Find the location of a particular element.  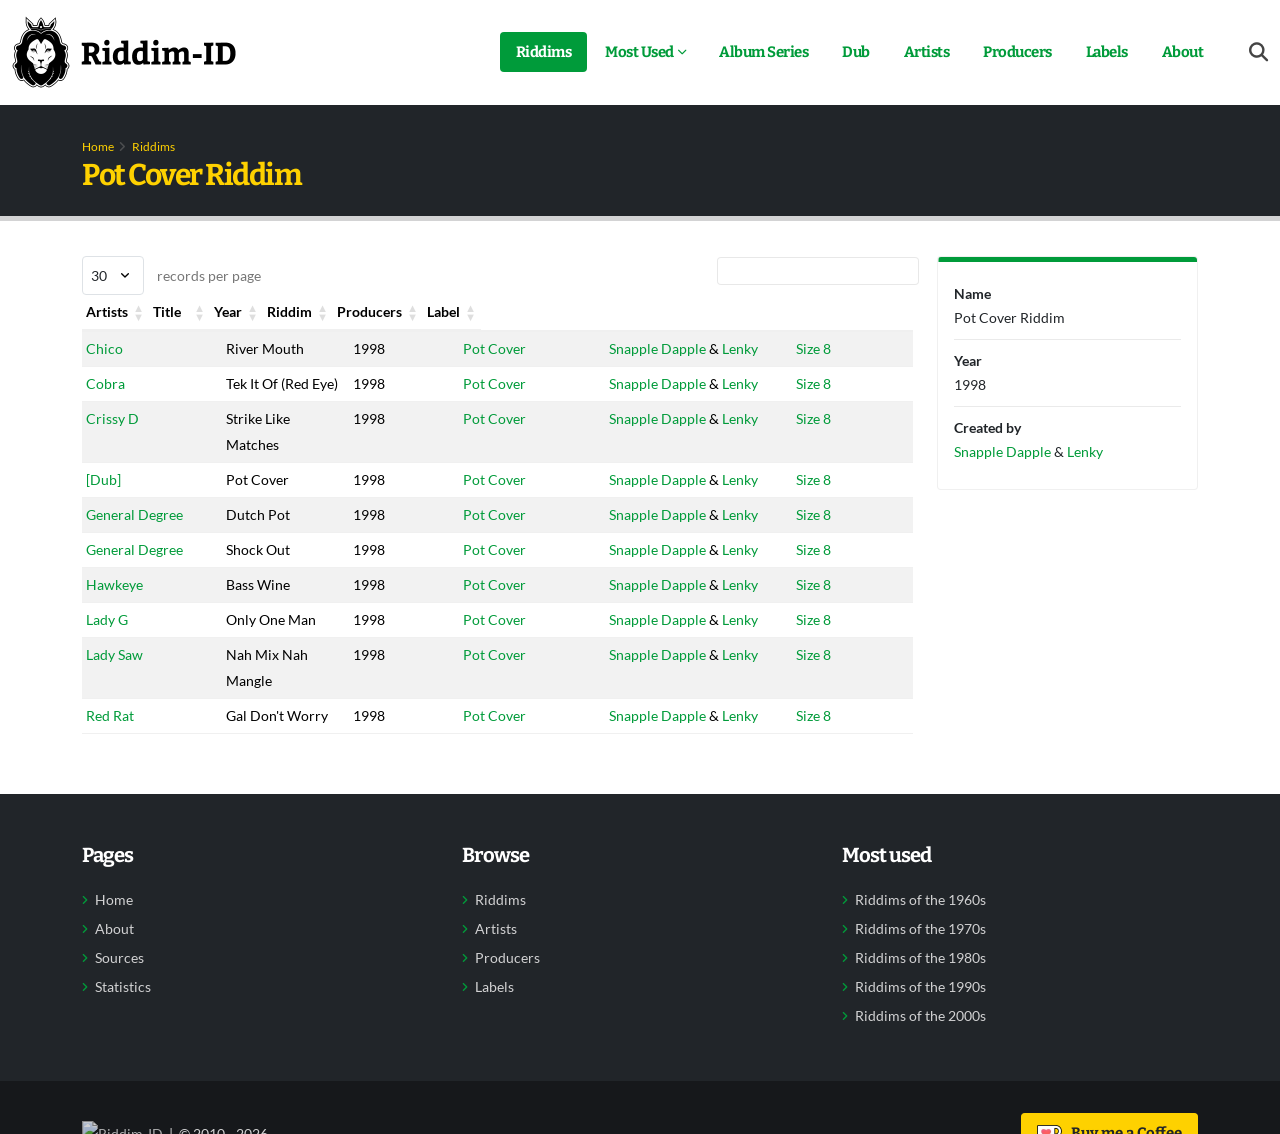

Riddims of the 1960s is located at coordinates (920, 926).